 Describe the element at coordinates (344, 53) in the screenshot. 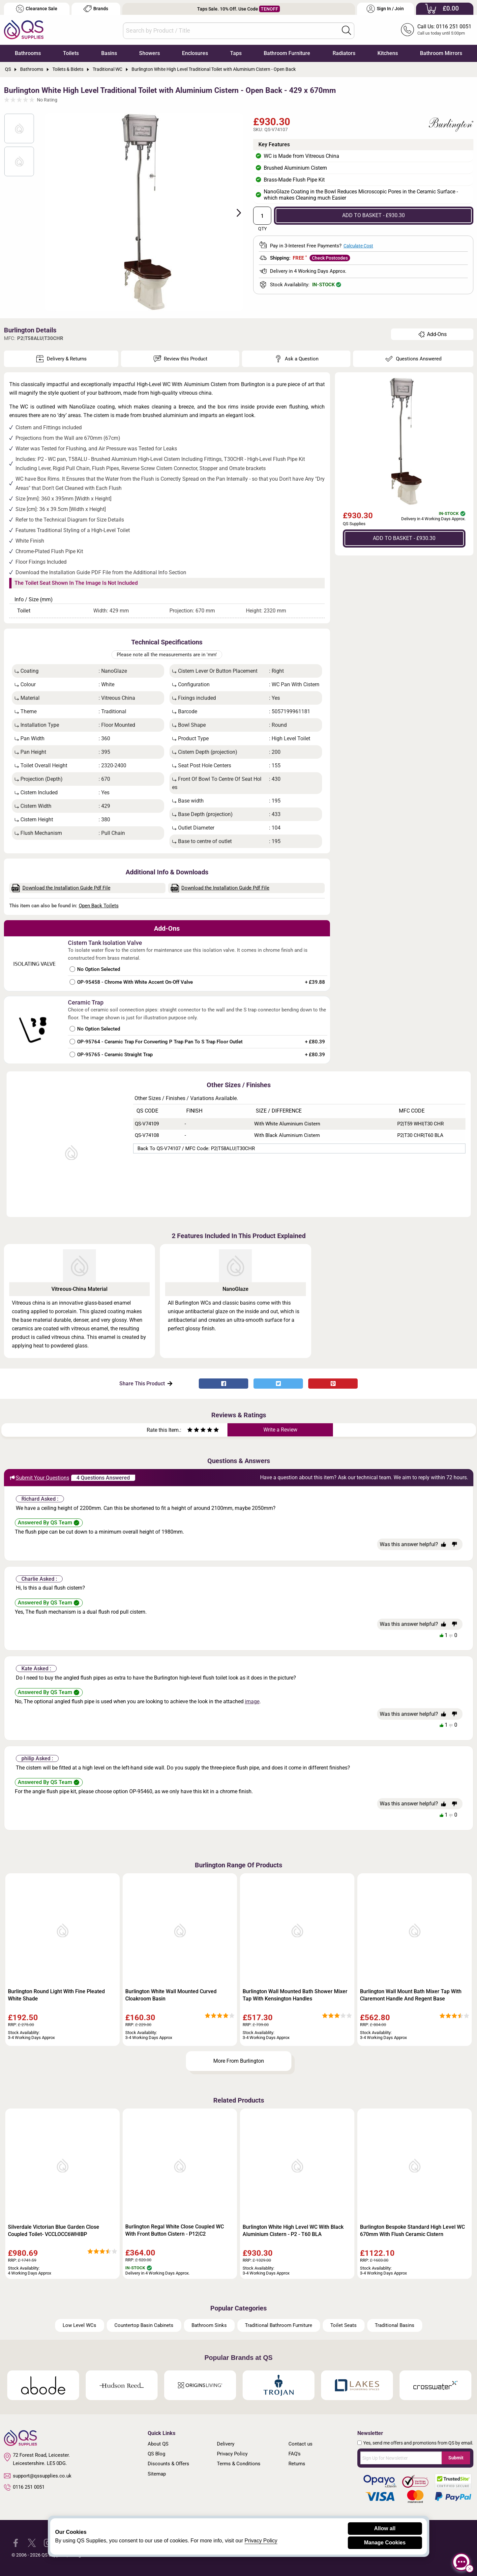

I see `Radiators` at that location.